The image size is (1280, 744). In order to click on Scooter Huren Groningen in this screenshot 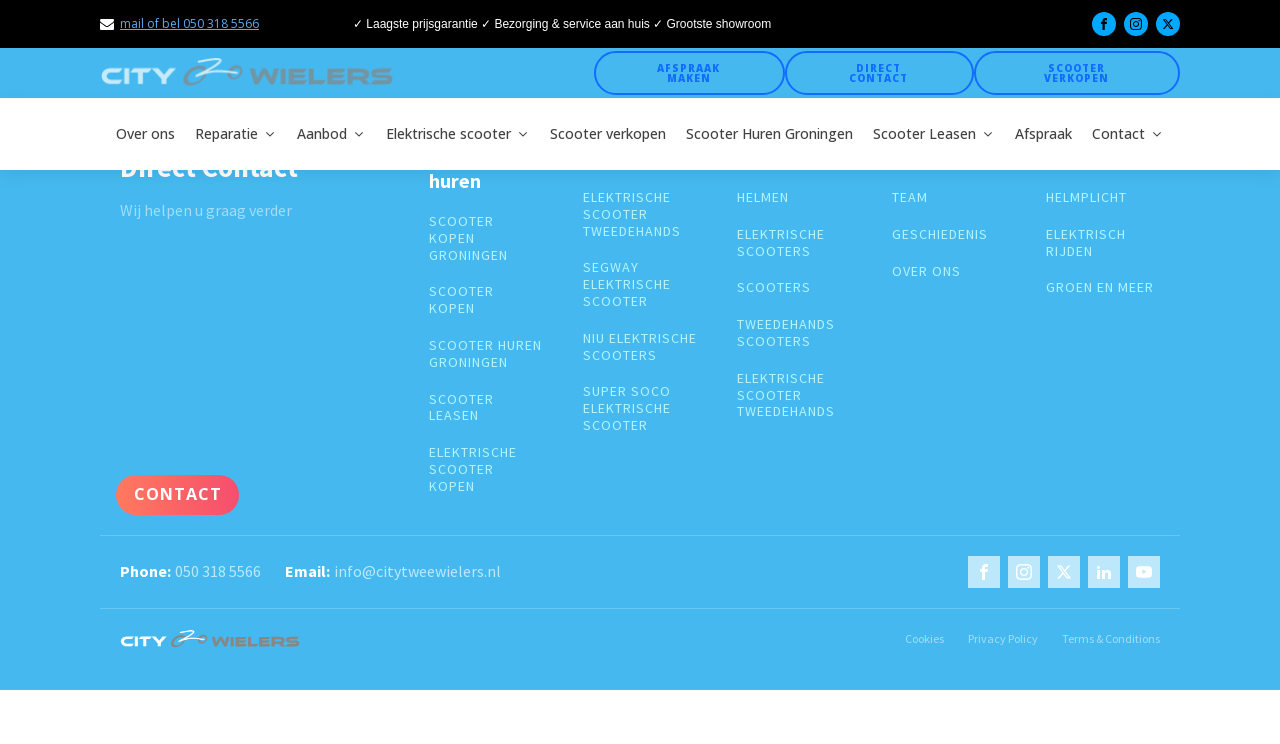, I will do `click(769, 133)`.